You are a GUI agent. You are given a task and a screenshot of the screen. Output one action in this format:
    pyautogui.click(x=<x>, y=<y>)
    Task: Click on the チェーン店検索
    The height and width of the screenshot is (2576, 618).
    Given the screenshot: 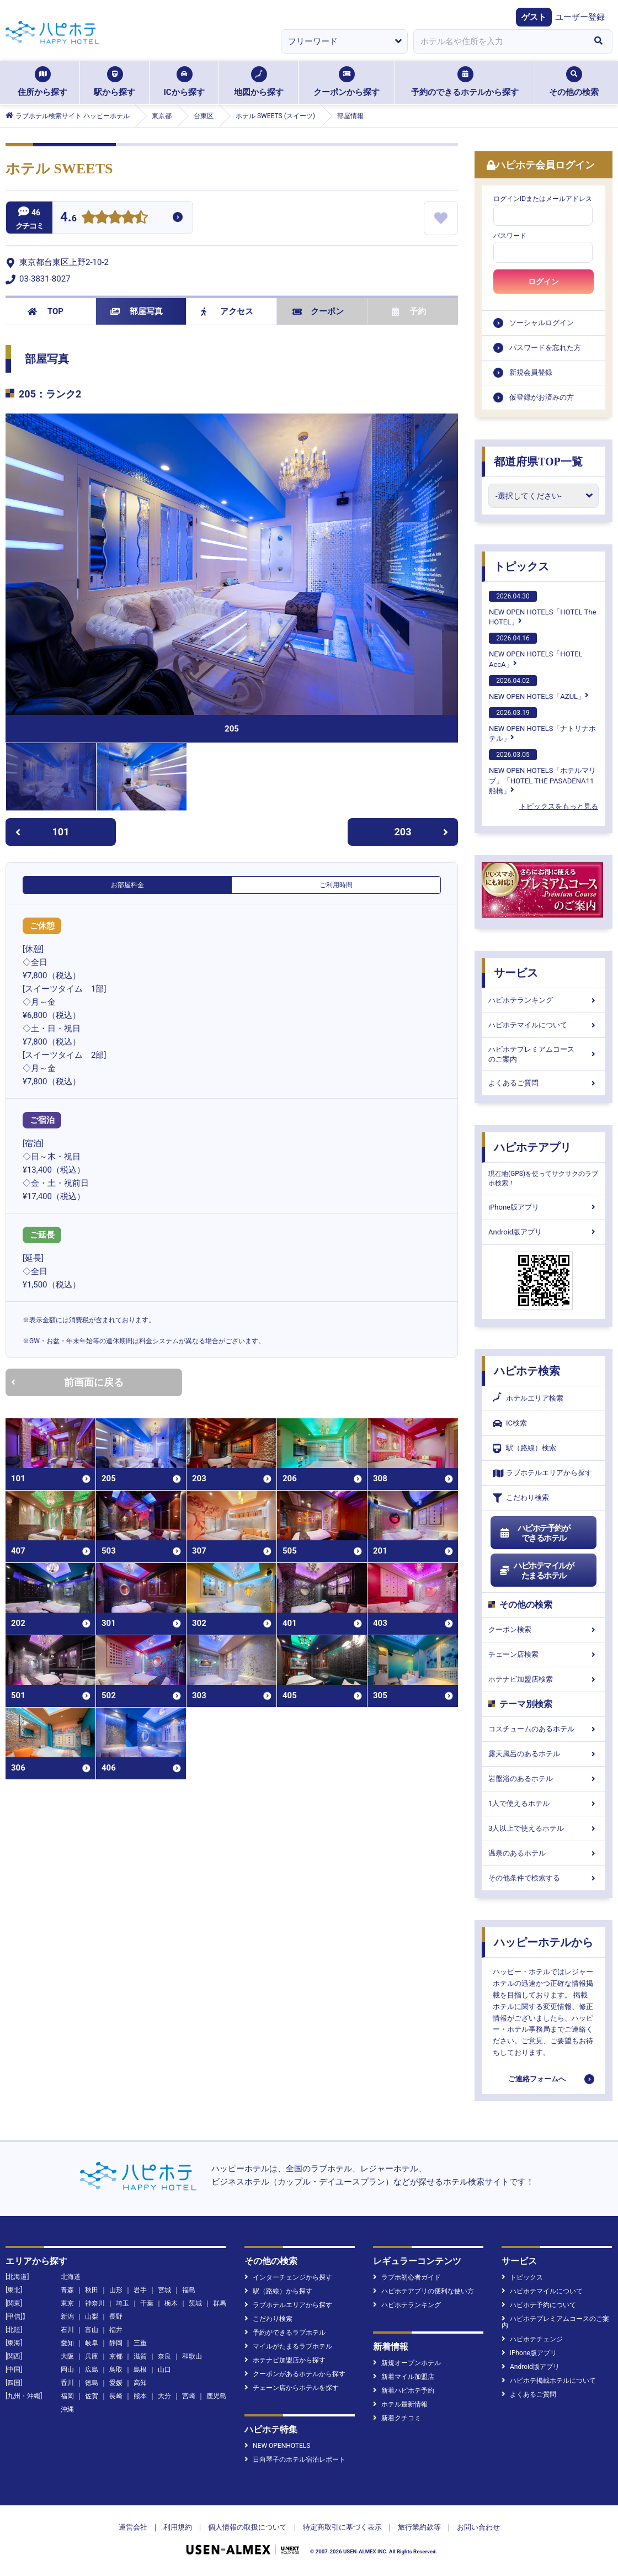 What is the action you would take?
    pyautogui.click(x=543, y=1654)
    